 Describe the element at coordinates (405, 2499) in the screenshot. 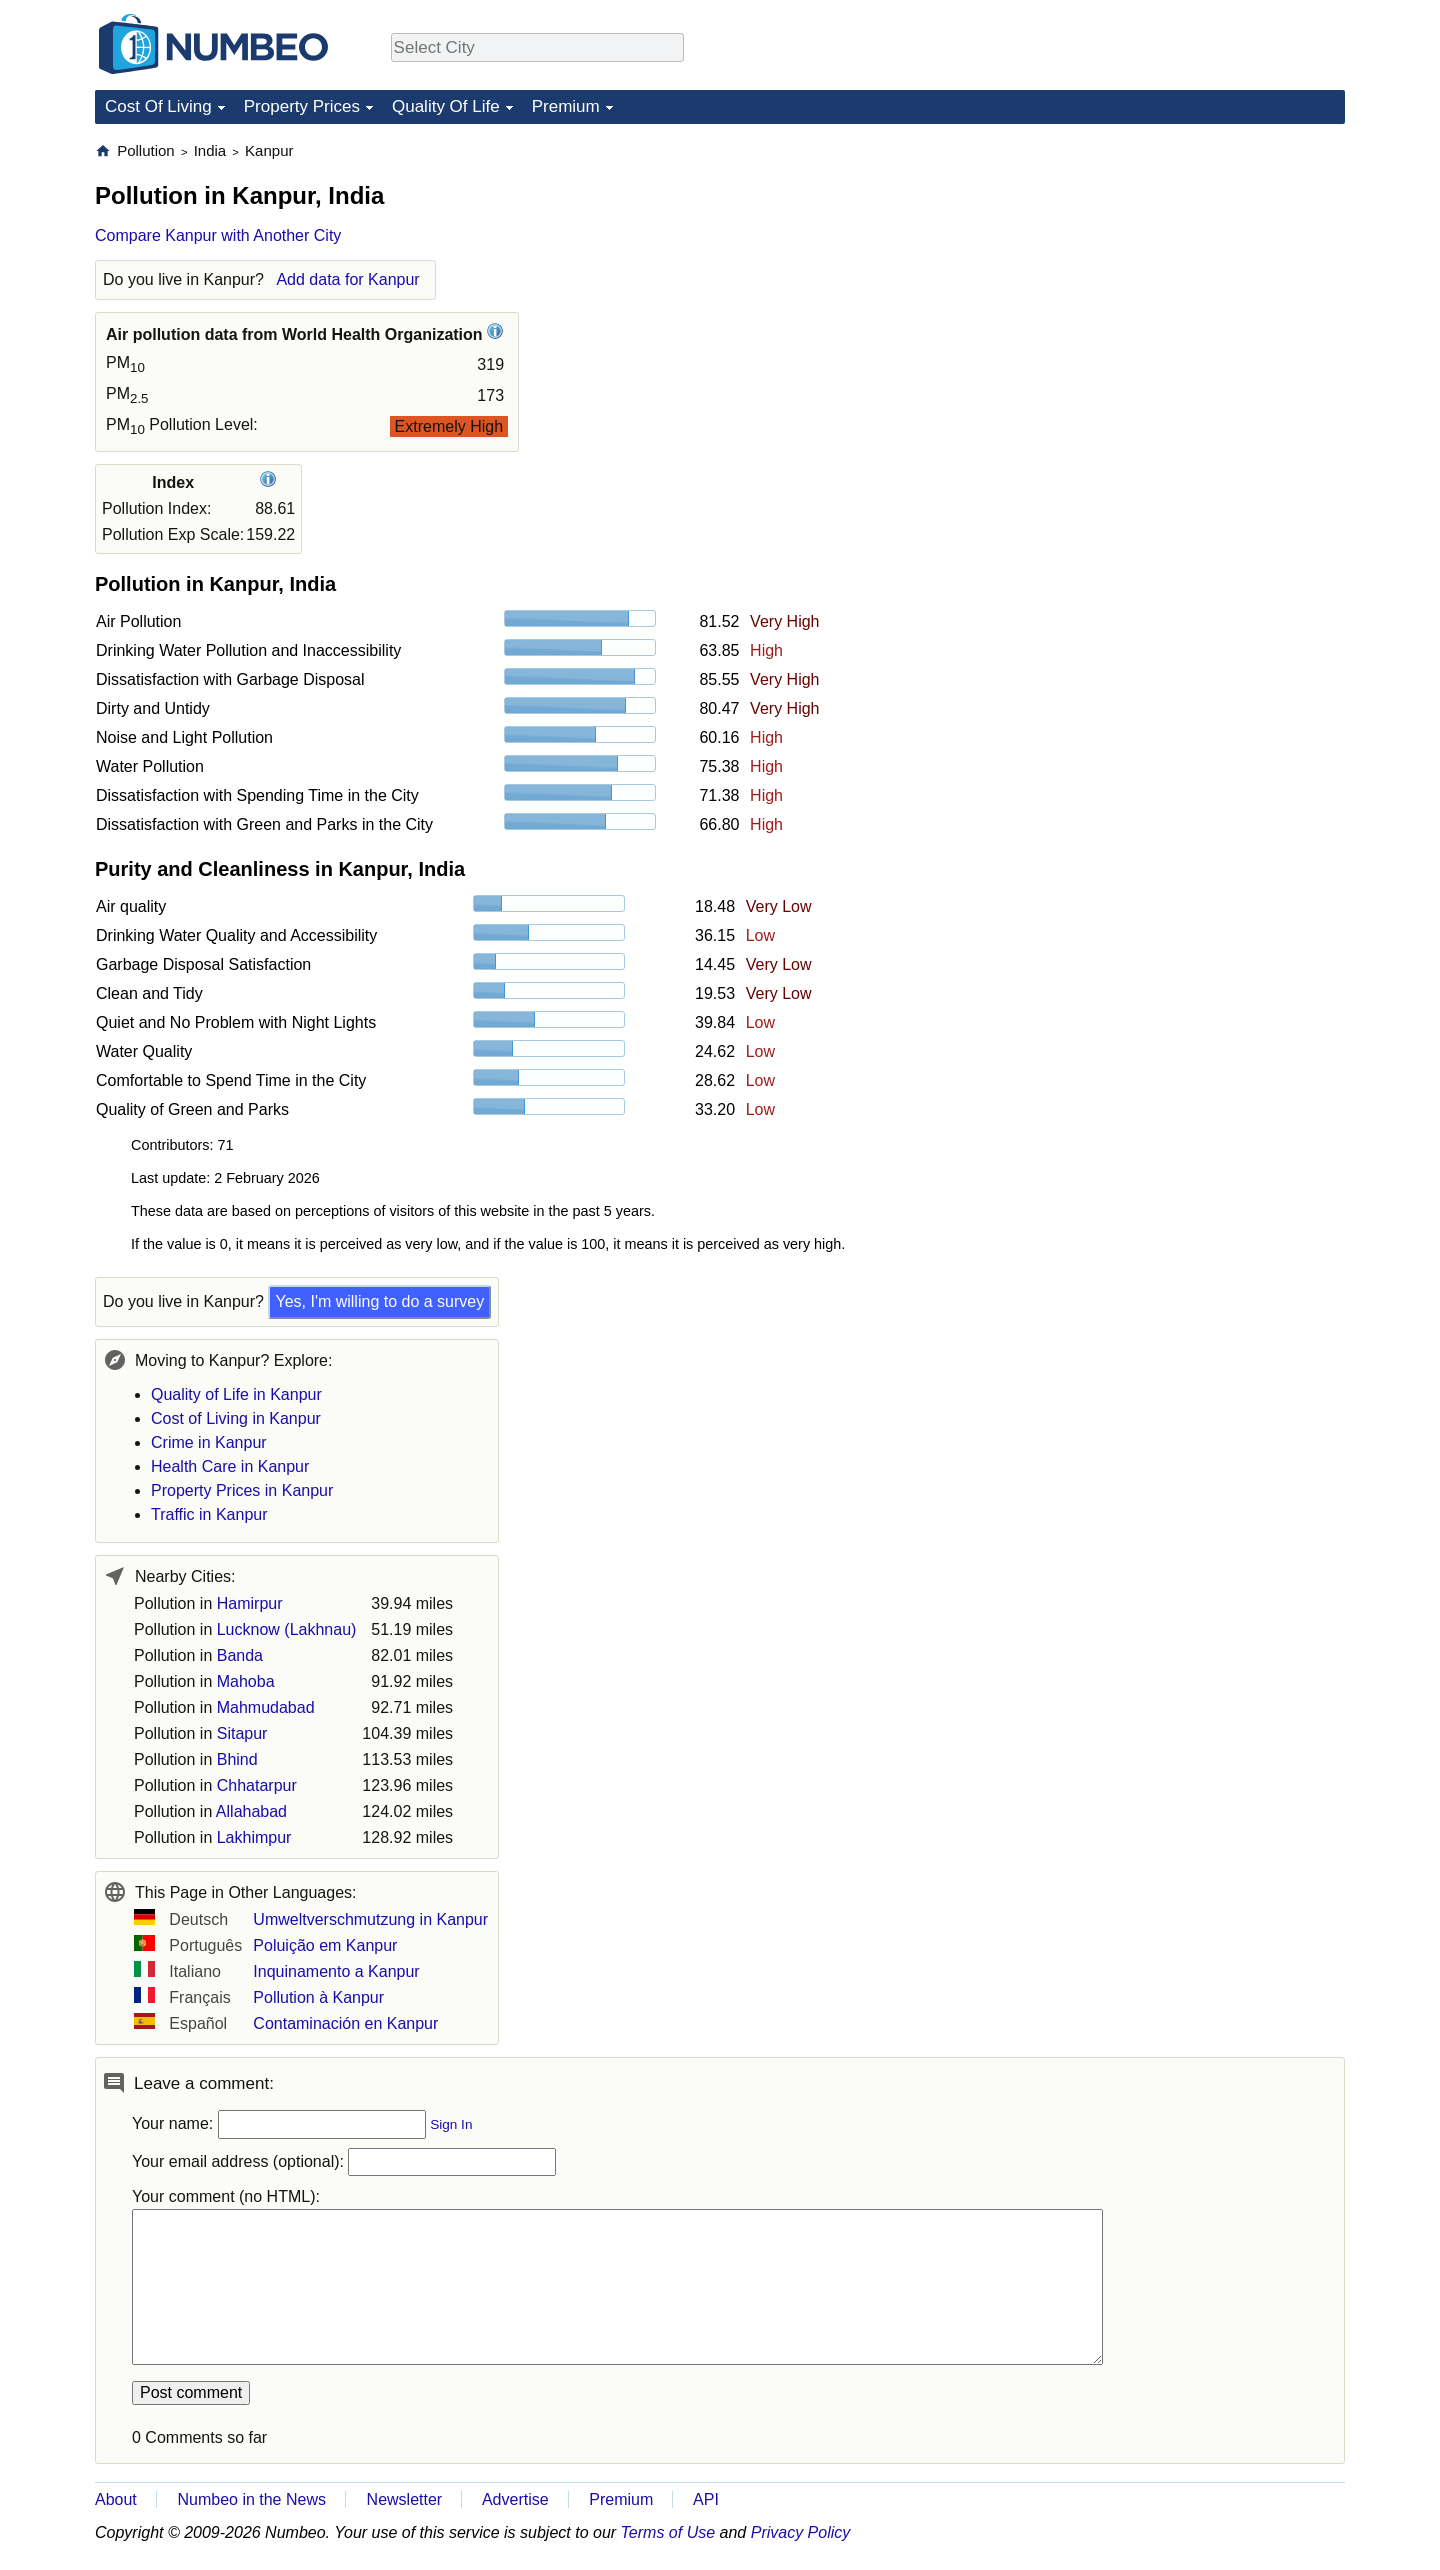

I see `Newsletter` at that location.